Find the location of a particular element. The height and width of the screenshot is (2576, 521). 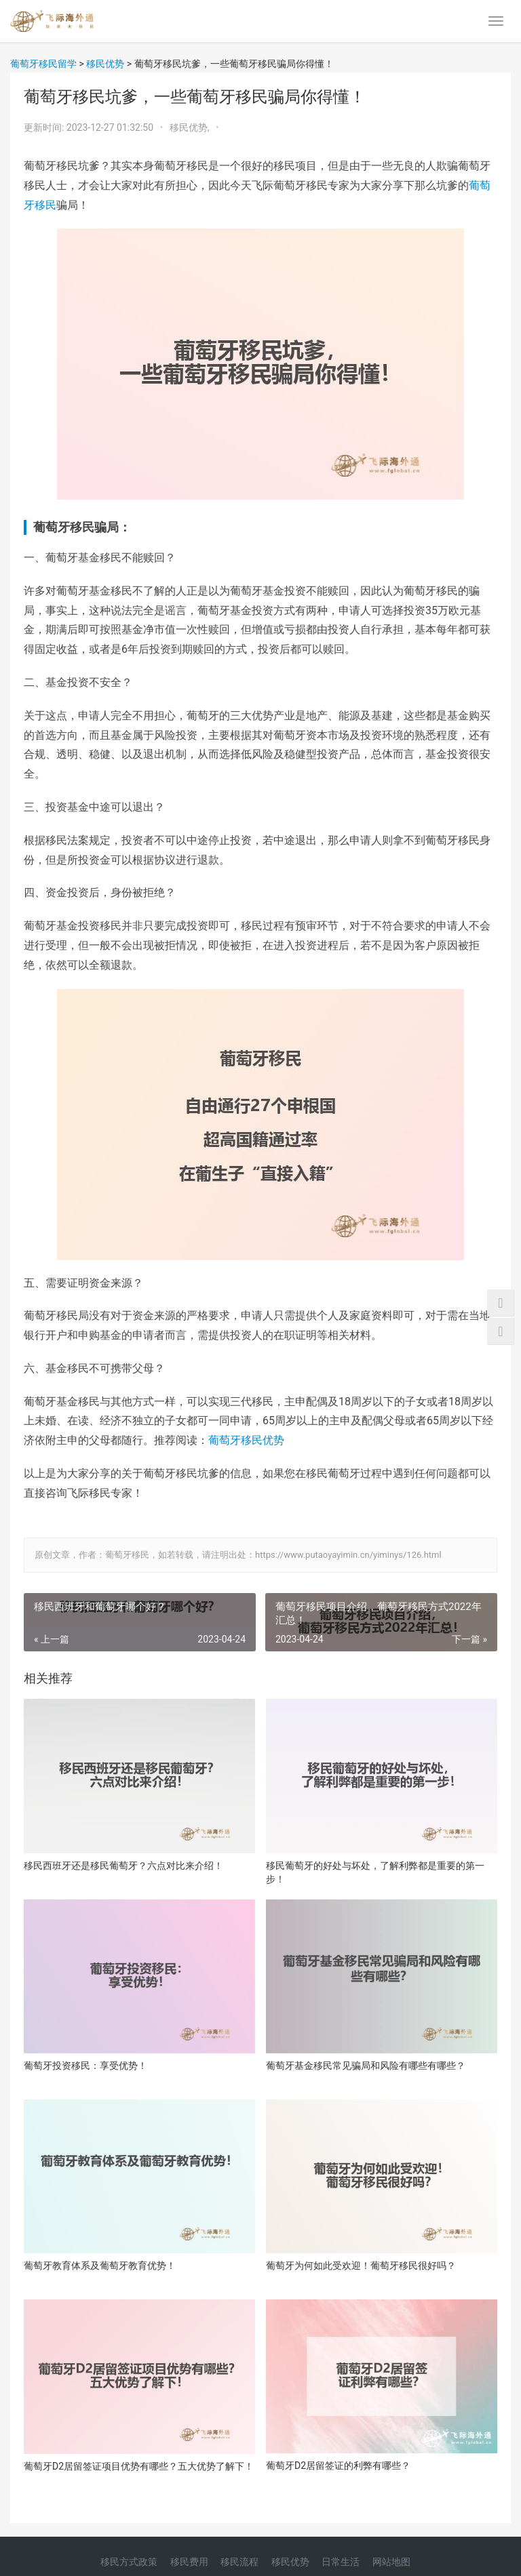

葡萄牙D2居留签证的利弊有哪些？ is located at coordinates (338, 2465).